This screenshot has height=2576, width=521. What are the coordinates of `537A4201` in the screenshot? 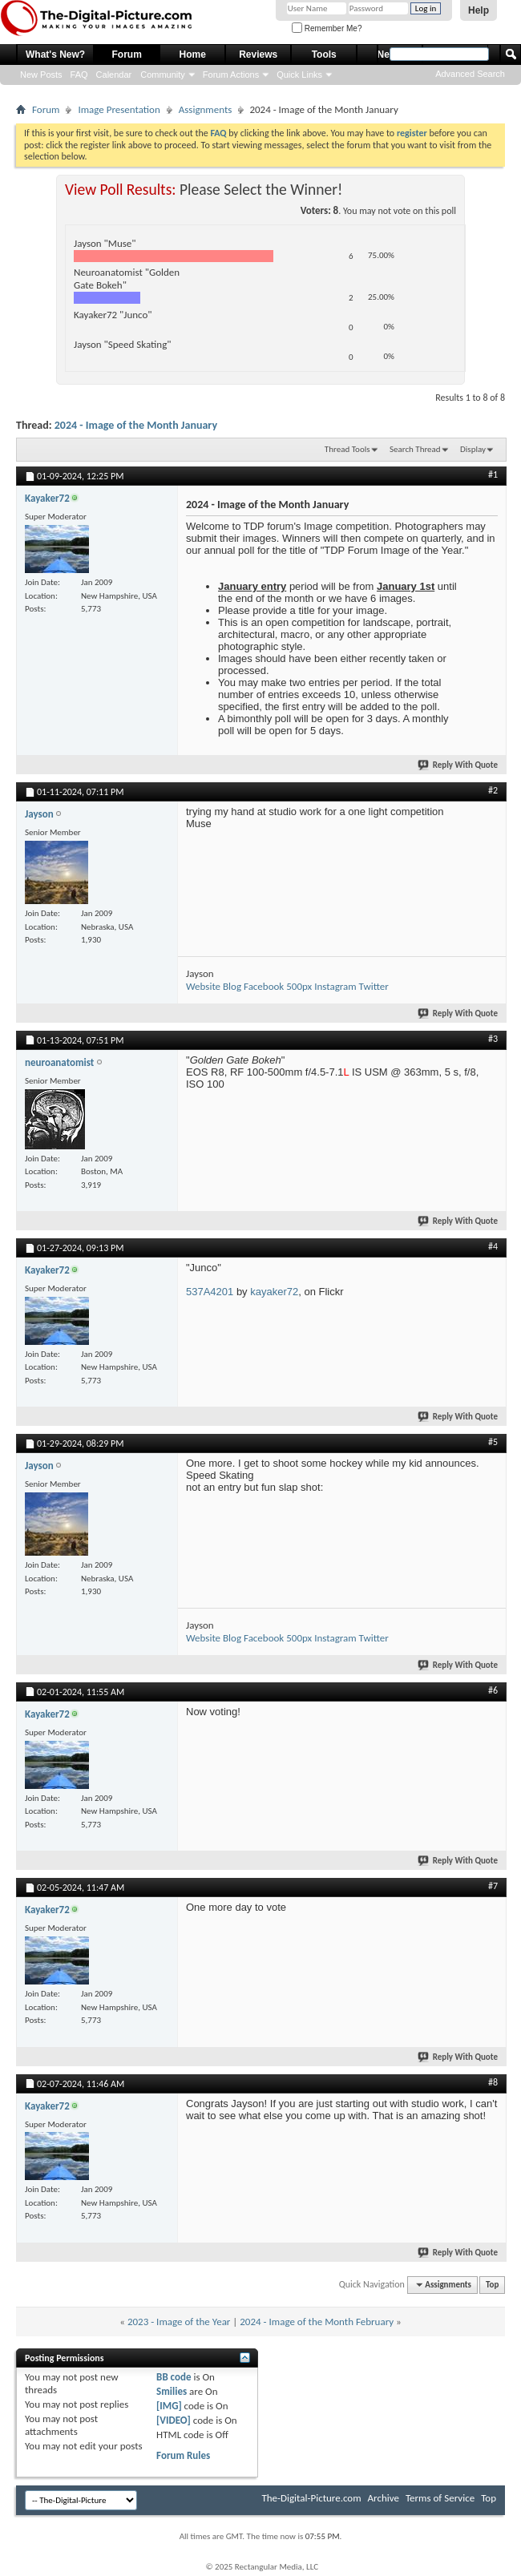 It's located at (209, 1292).